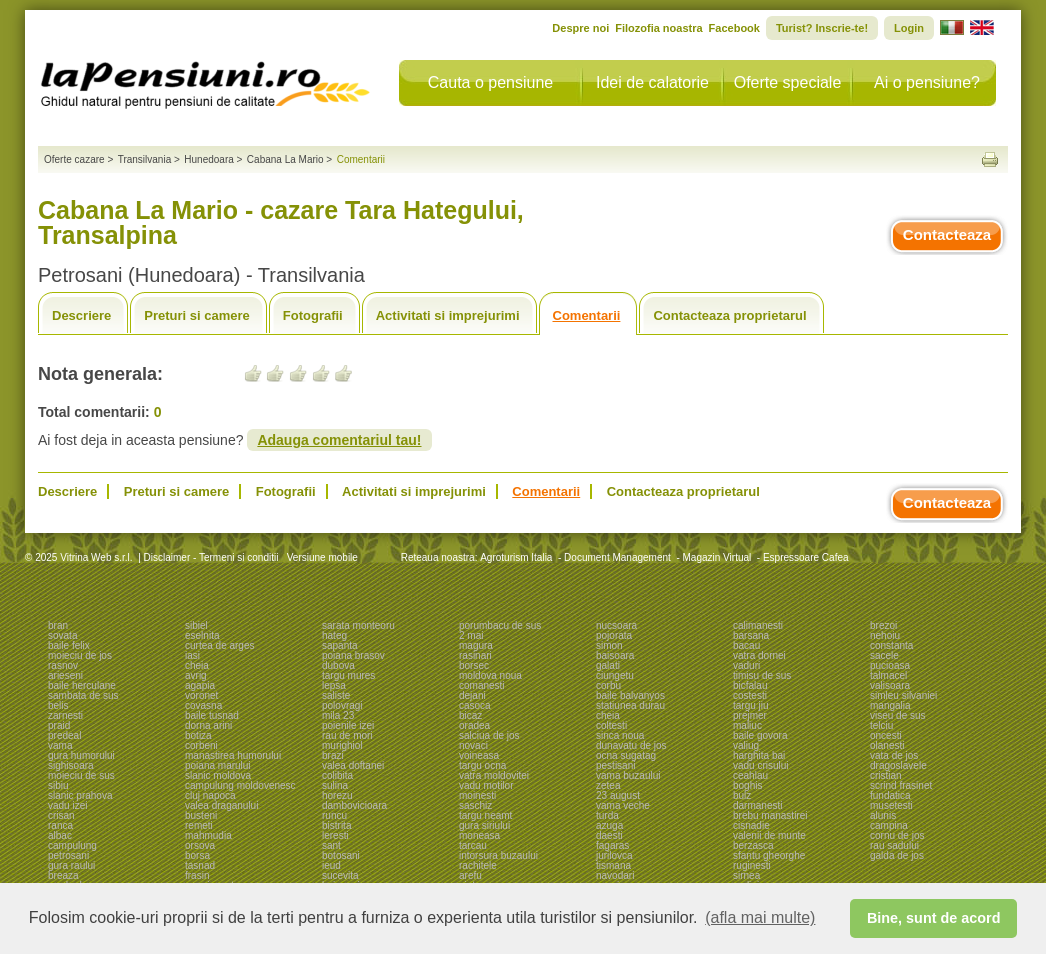  Describe the element at coordinates (658, 28) in the screenshot. I see `Filozofia noastra` at that location.